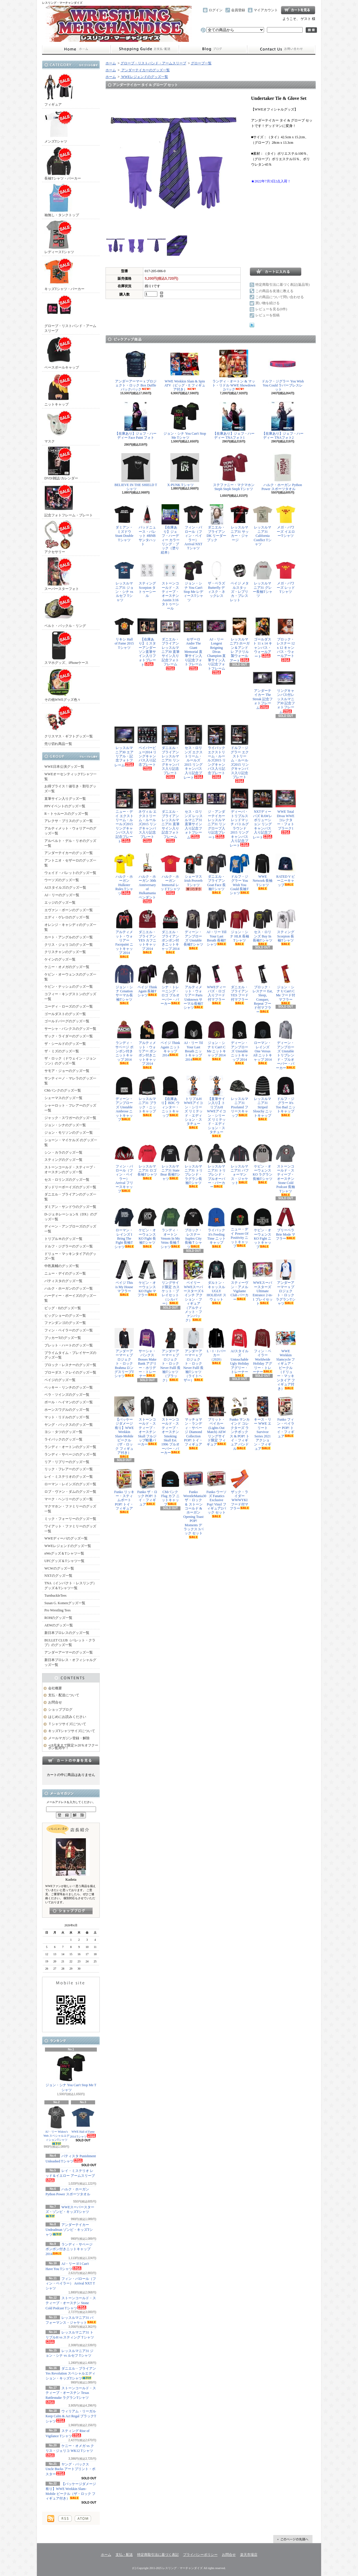 The image size is (358, 2576). What do you see at coordinates (147, 1044) in the screenshot?
I see `アルティメット・ウォリアー ポンポン付きニットキャップ 2014` at bounding box center [147, 1044].